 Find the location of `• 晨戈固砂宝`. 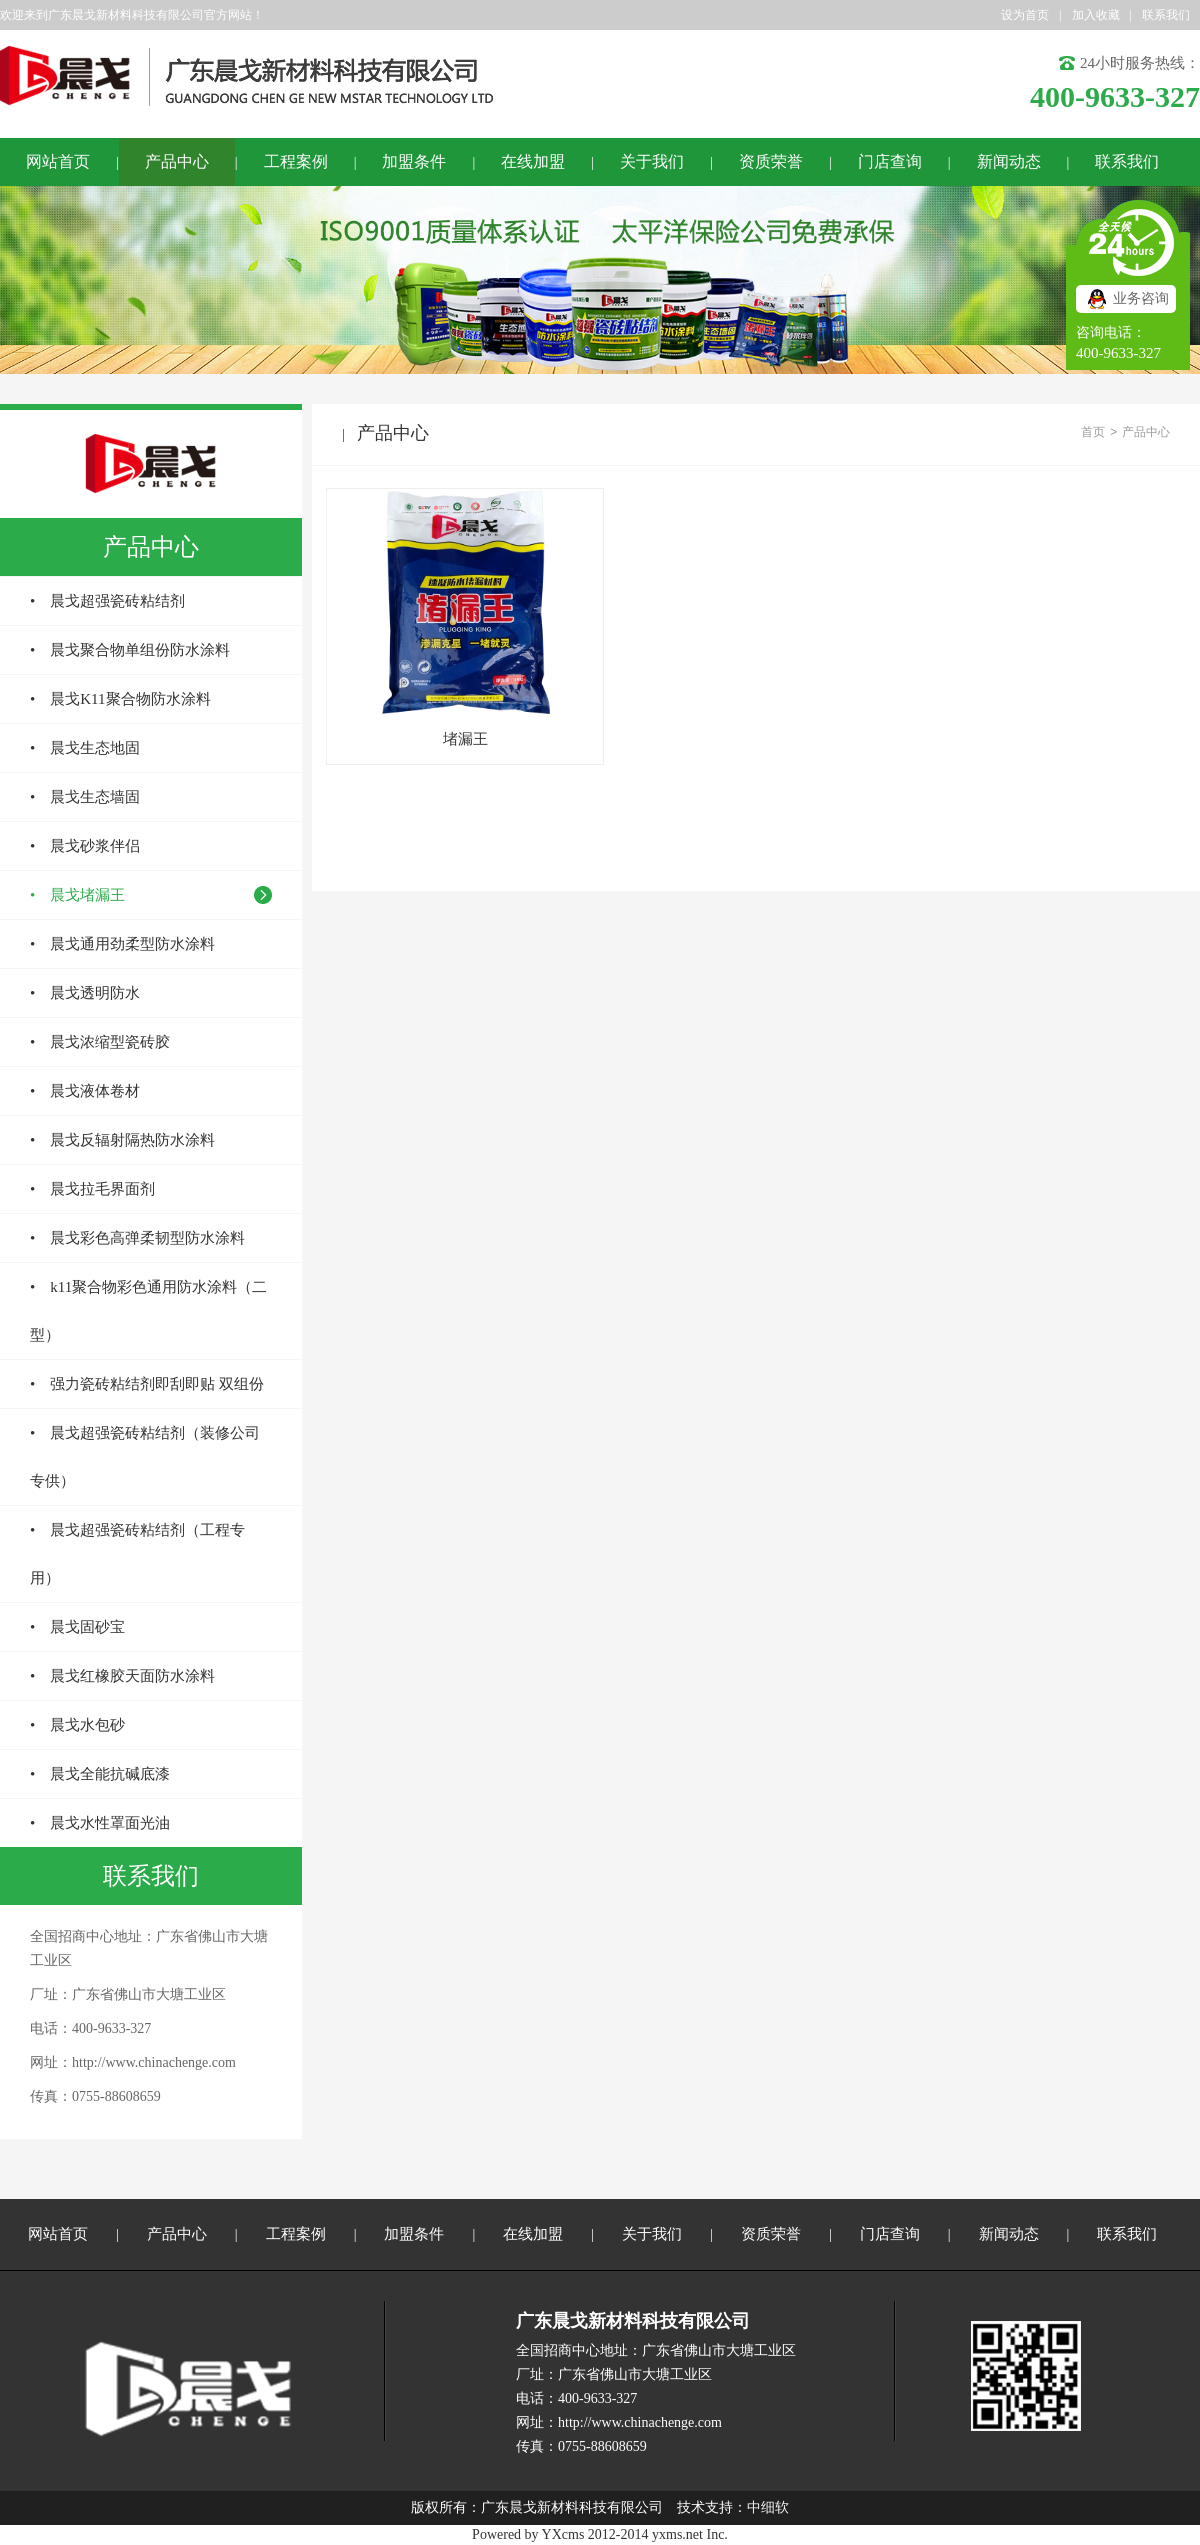

• 晨戈固砂宝 is located at coordinates (77, 1627).